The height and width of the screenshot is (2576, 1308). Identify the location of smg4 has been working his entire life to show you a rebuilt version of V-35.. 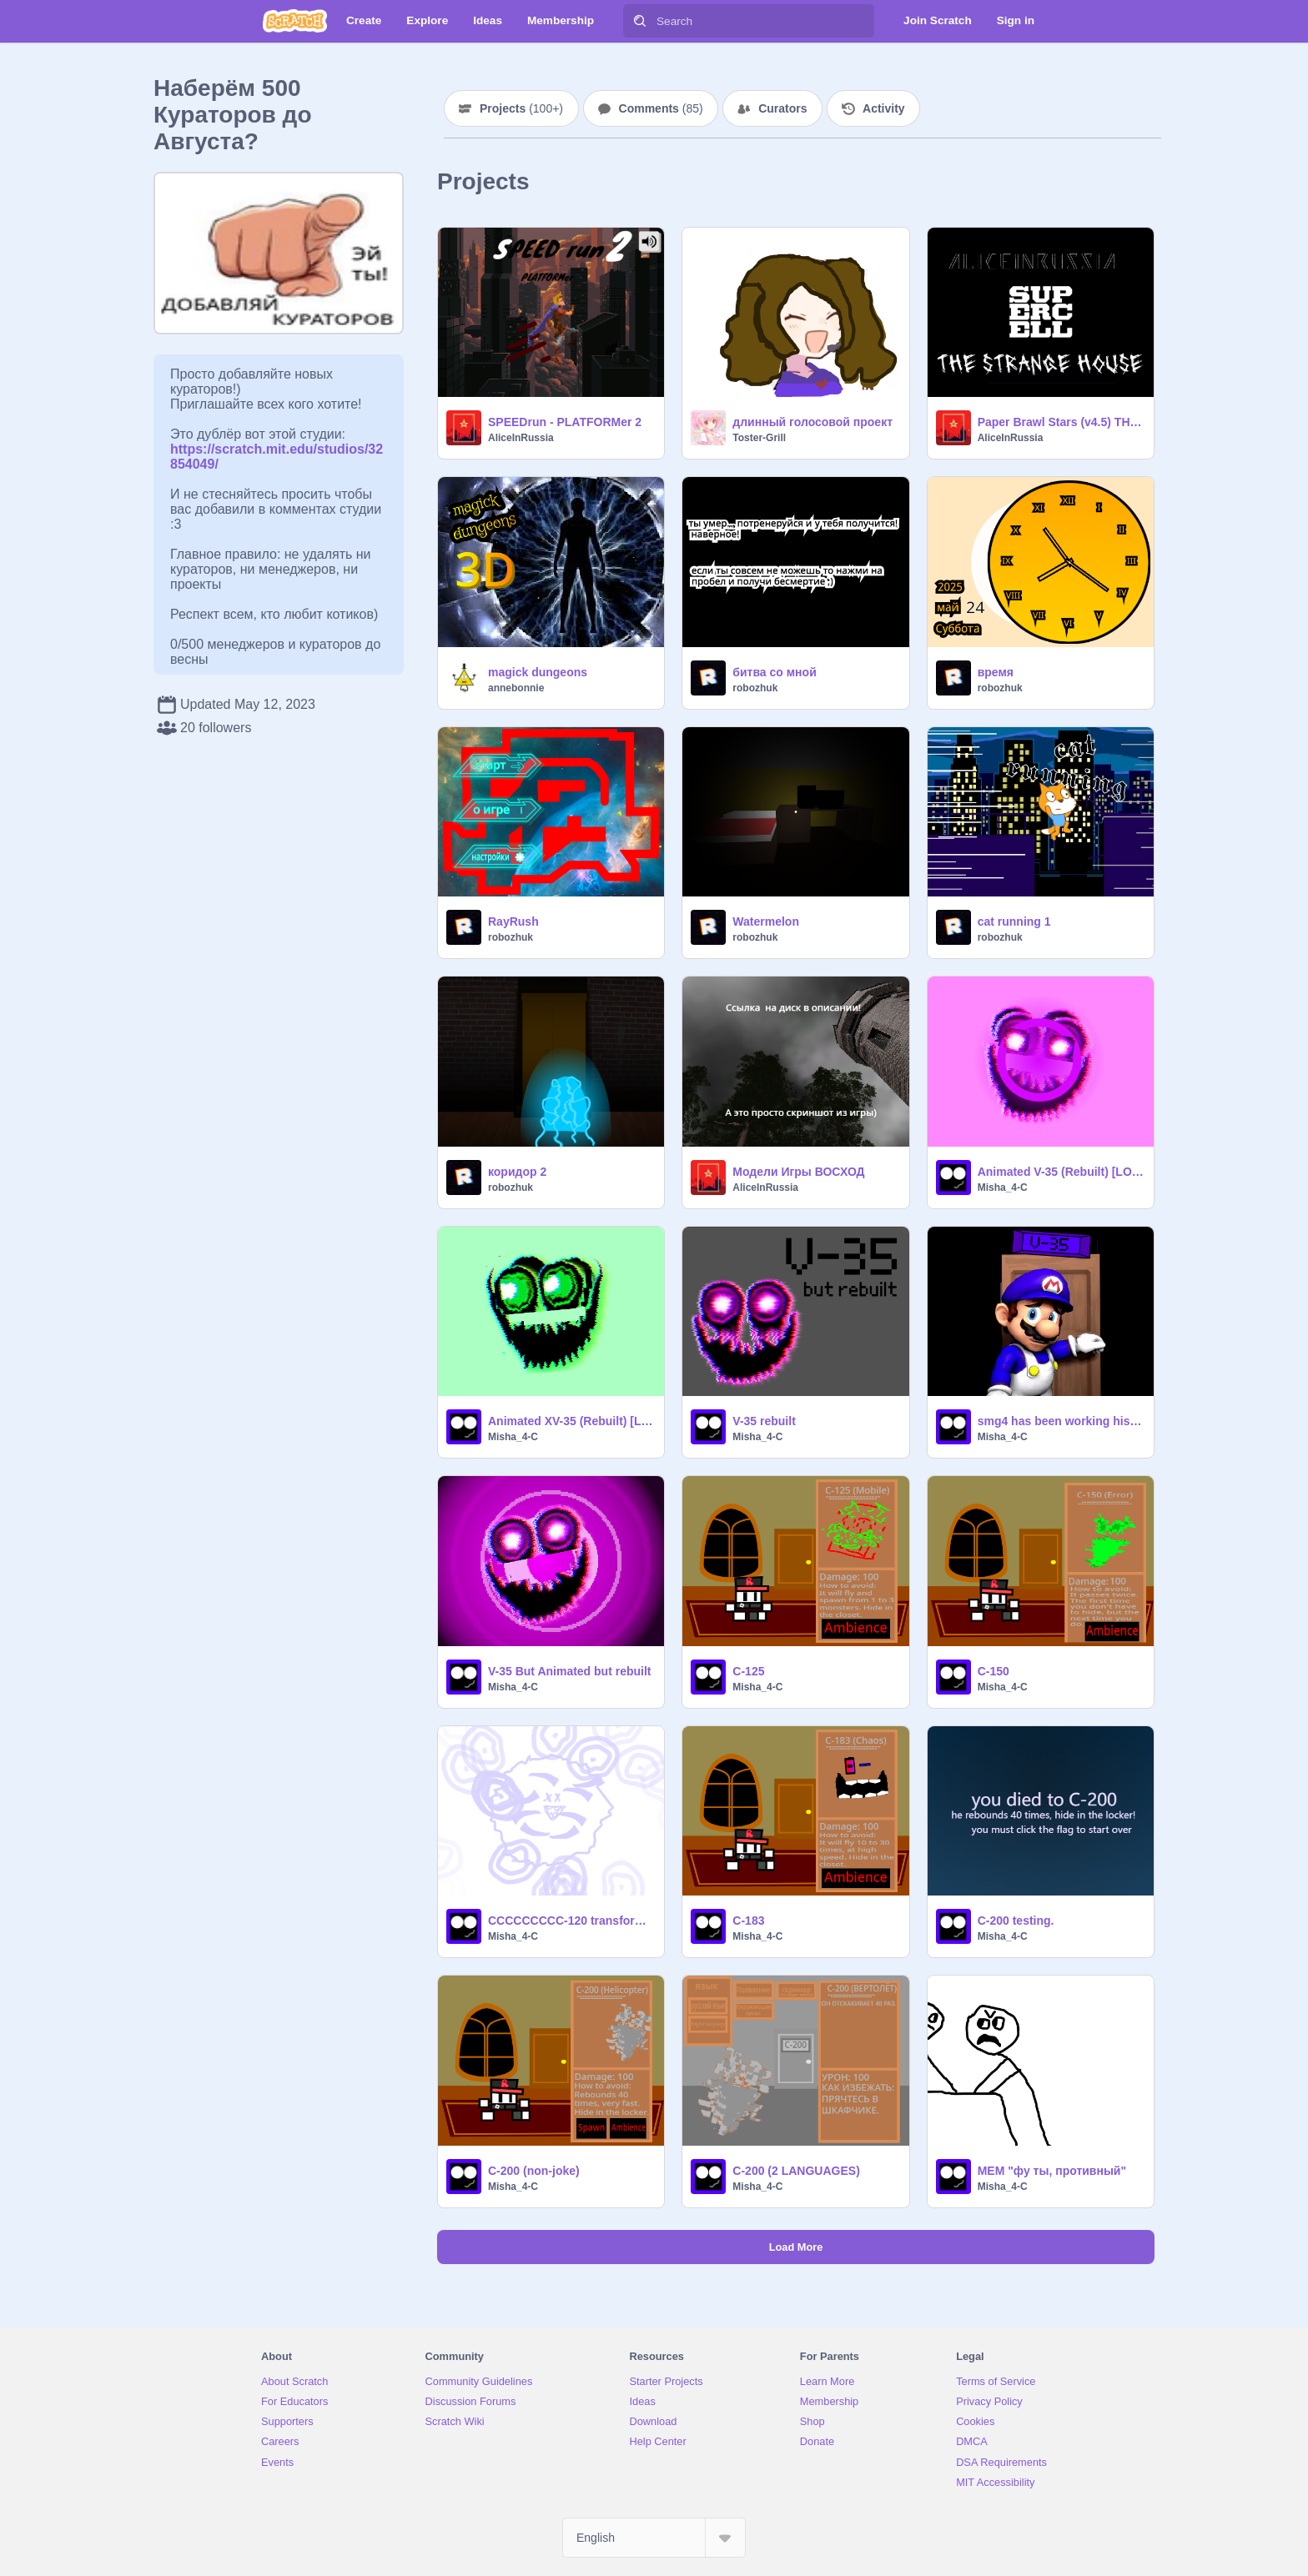
(1061, 1421).